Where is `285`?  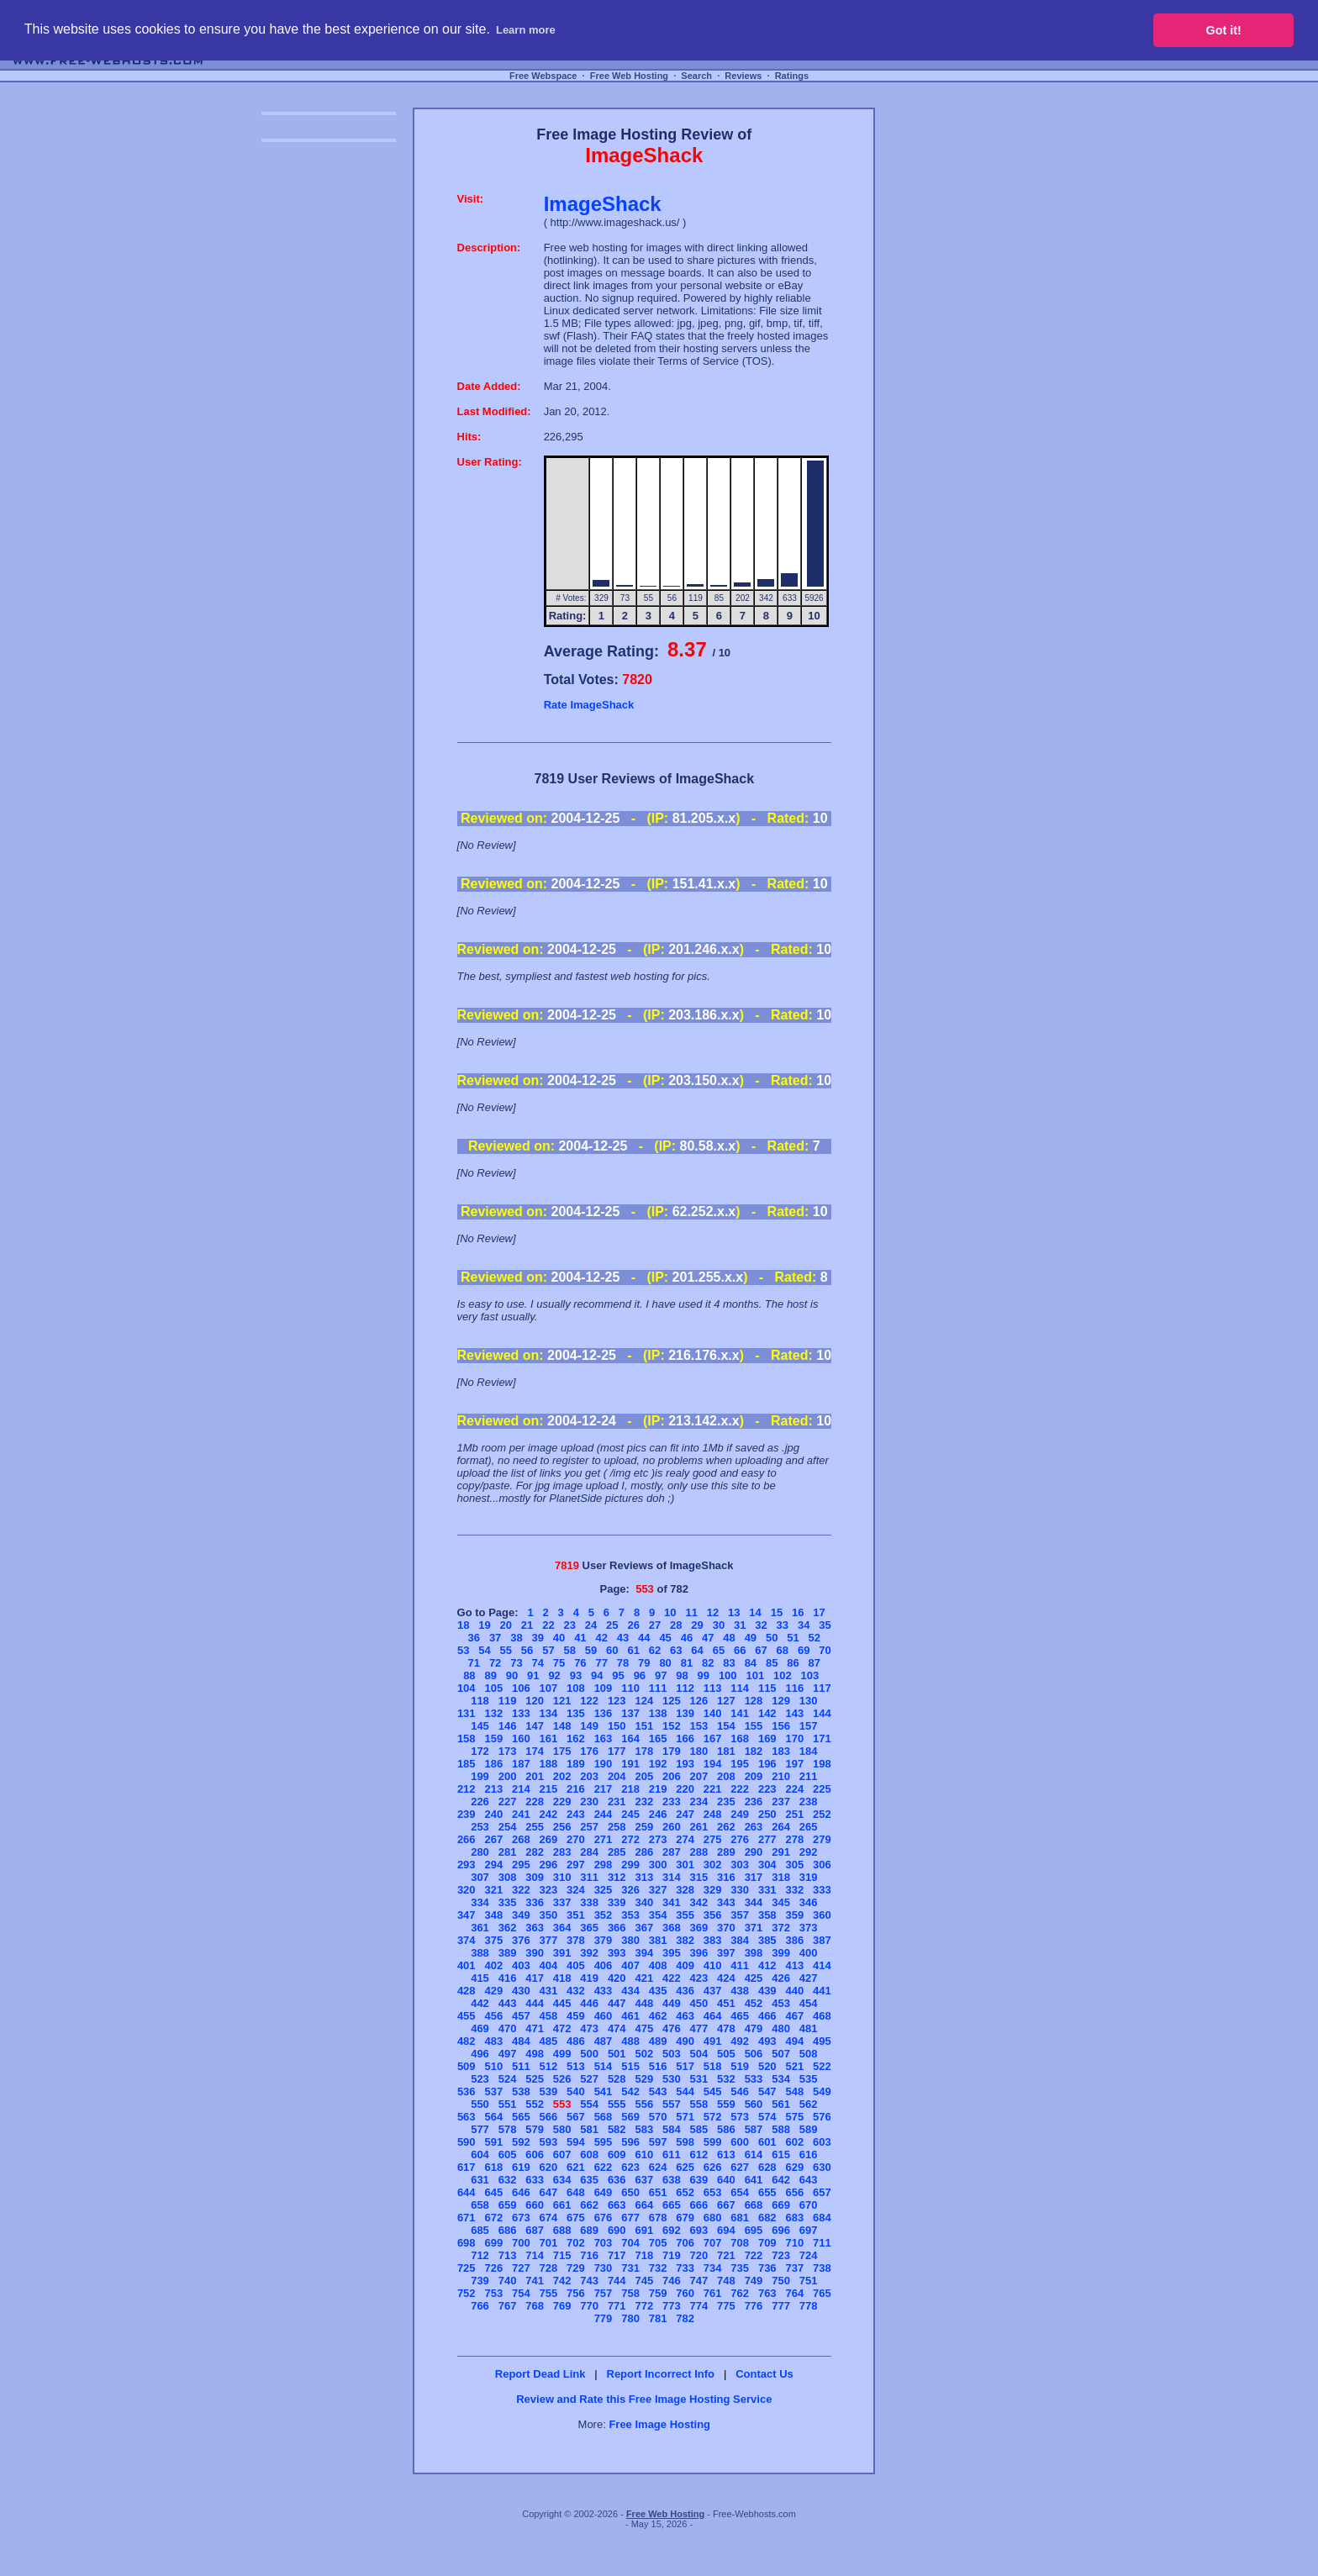 285 is located at coordinates (617, 1852).